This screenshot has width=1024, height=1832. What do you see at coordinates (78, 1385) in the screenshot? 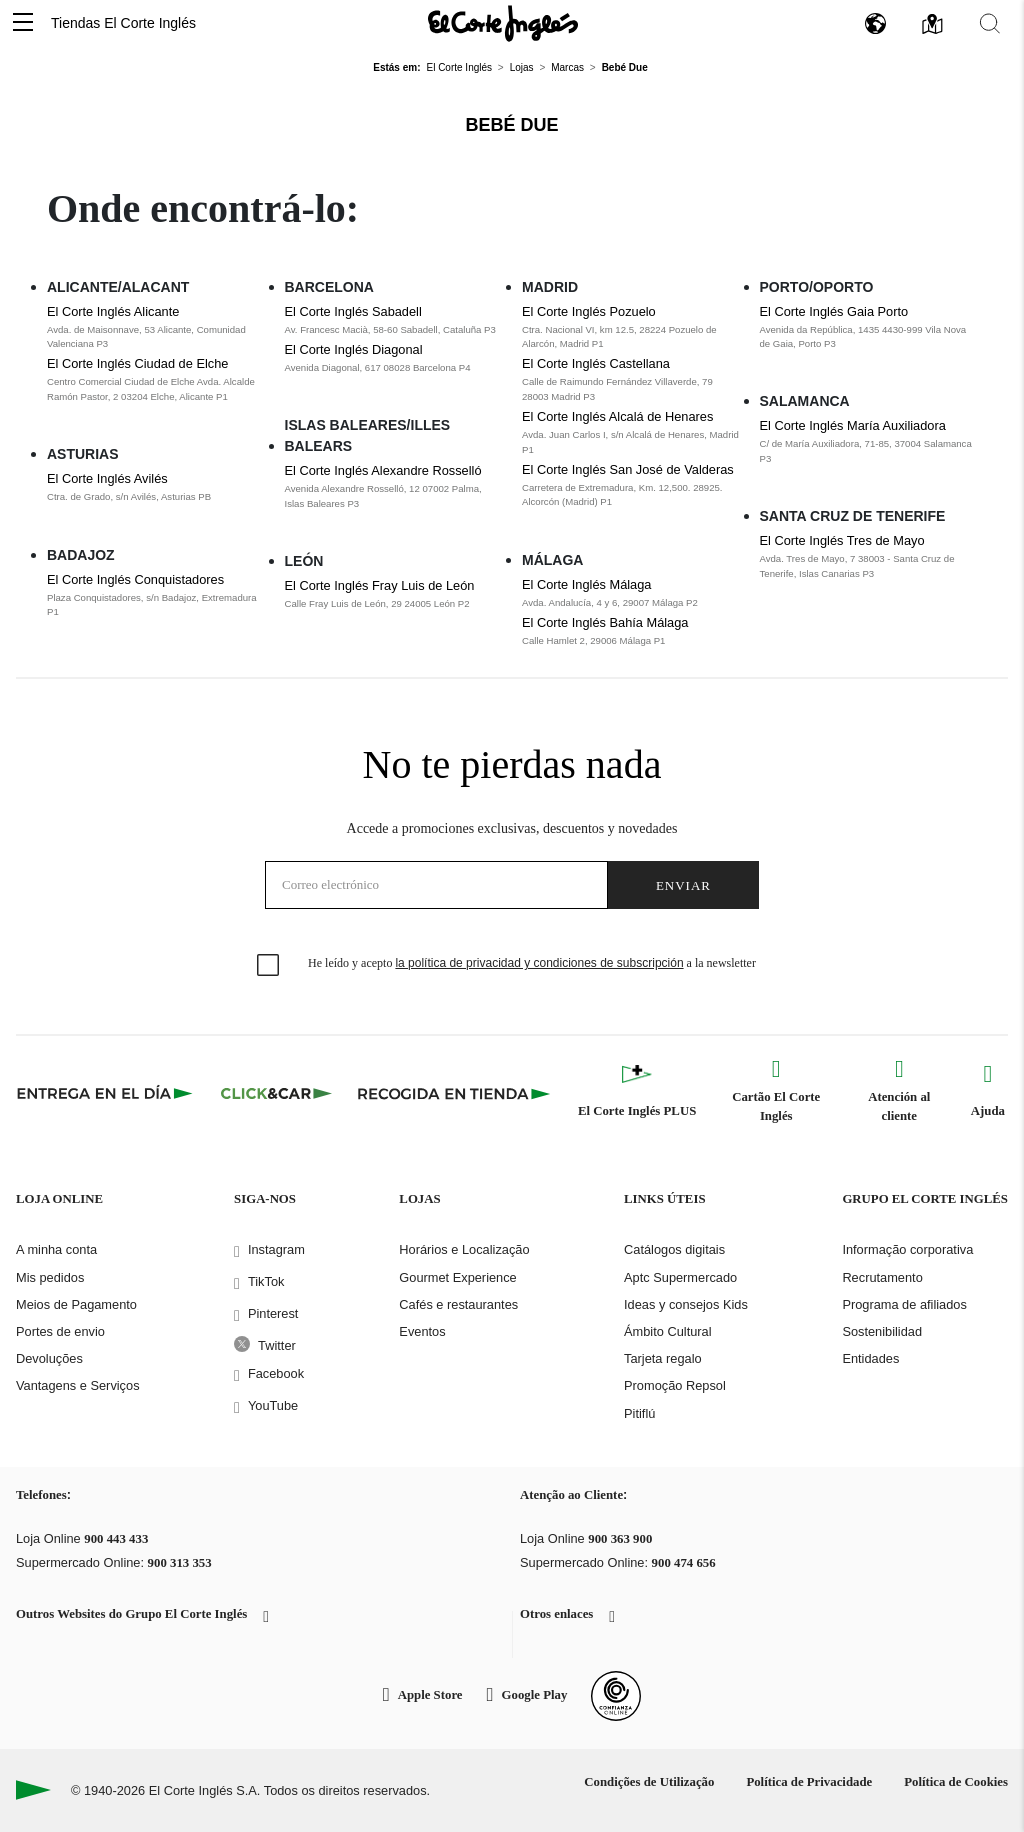
I see `Vantagens e Serviços` at bounding box center [78, 1385].